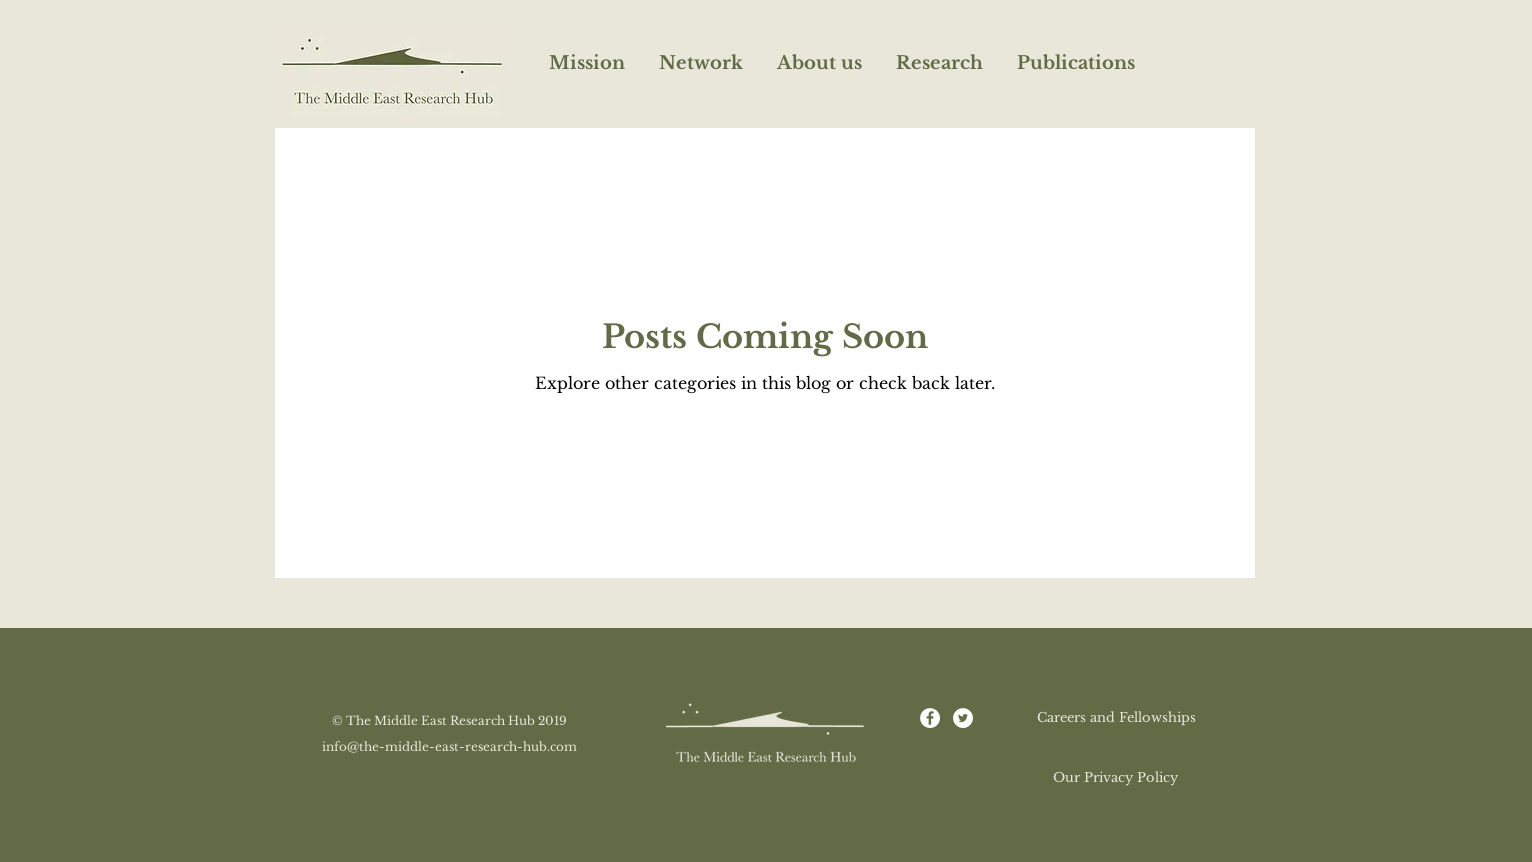  I want to click on [Facebook - White Circle], so click(930, 718).